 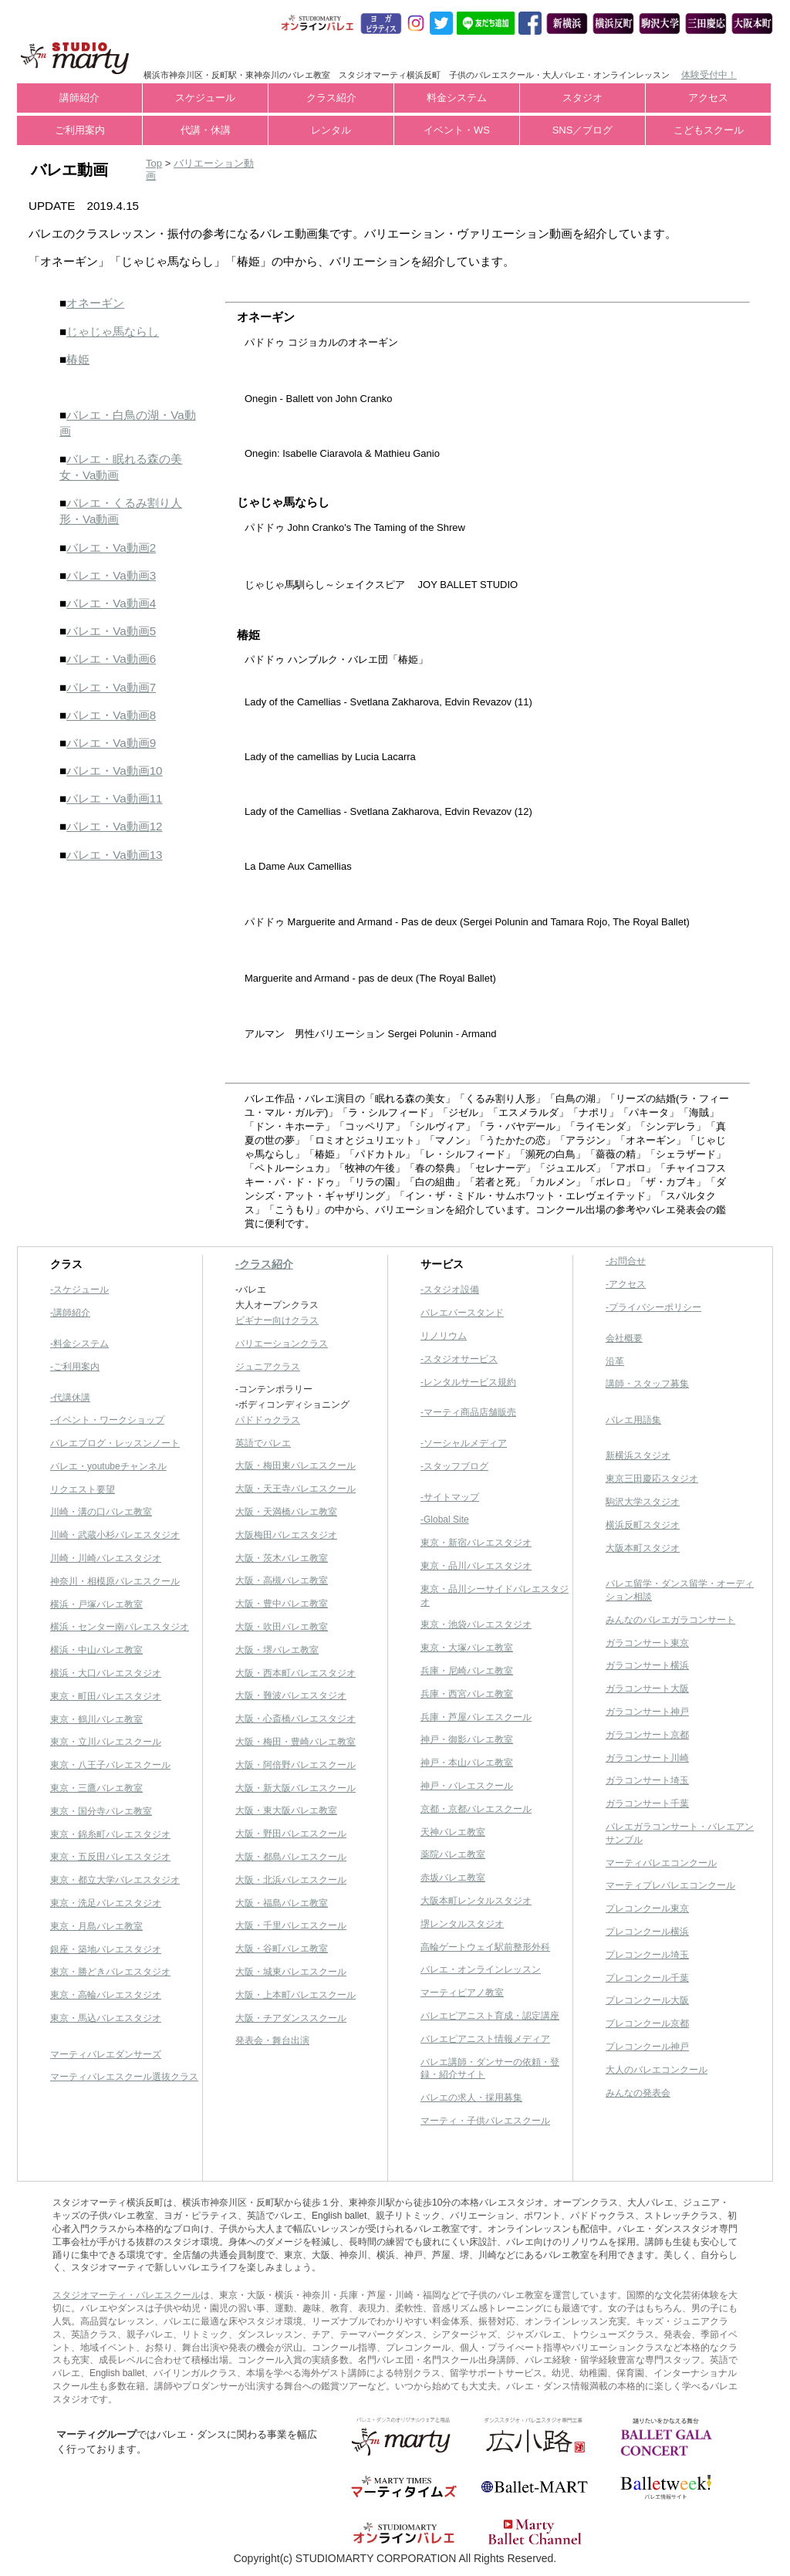 What do you see at coordinates (647, 1978) in the screenshot?
I see `プレコンクール千葉` at bounding box center [647, 1978].